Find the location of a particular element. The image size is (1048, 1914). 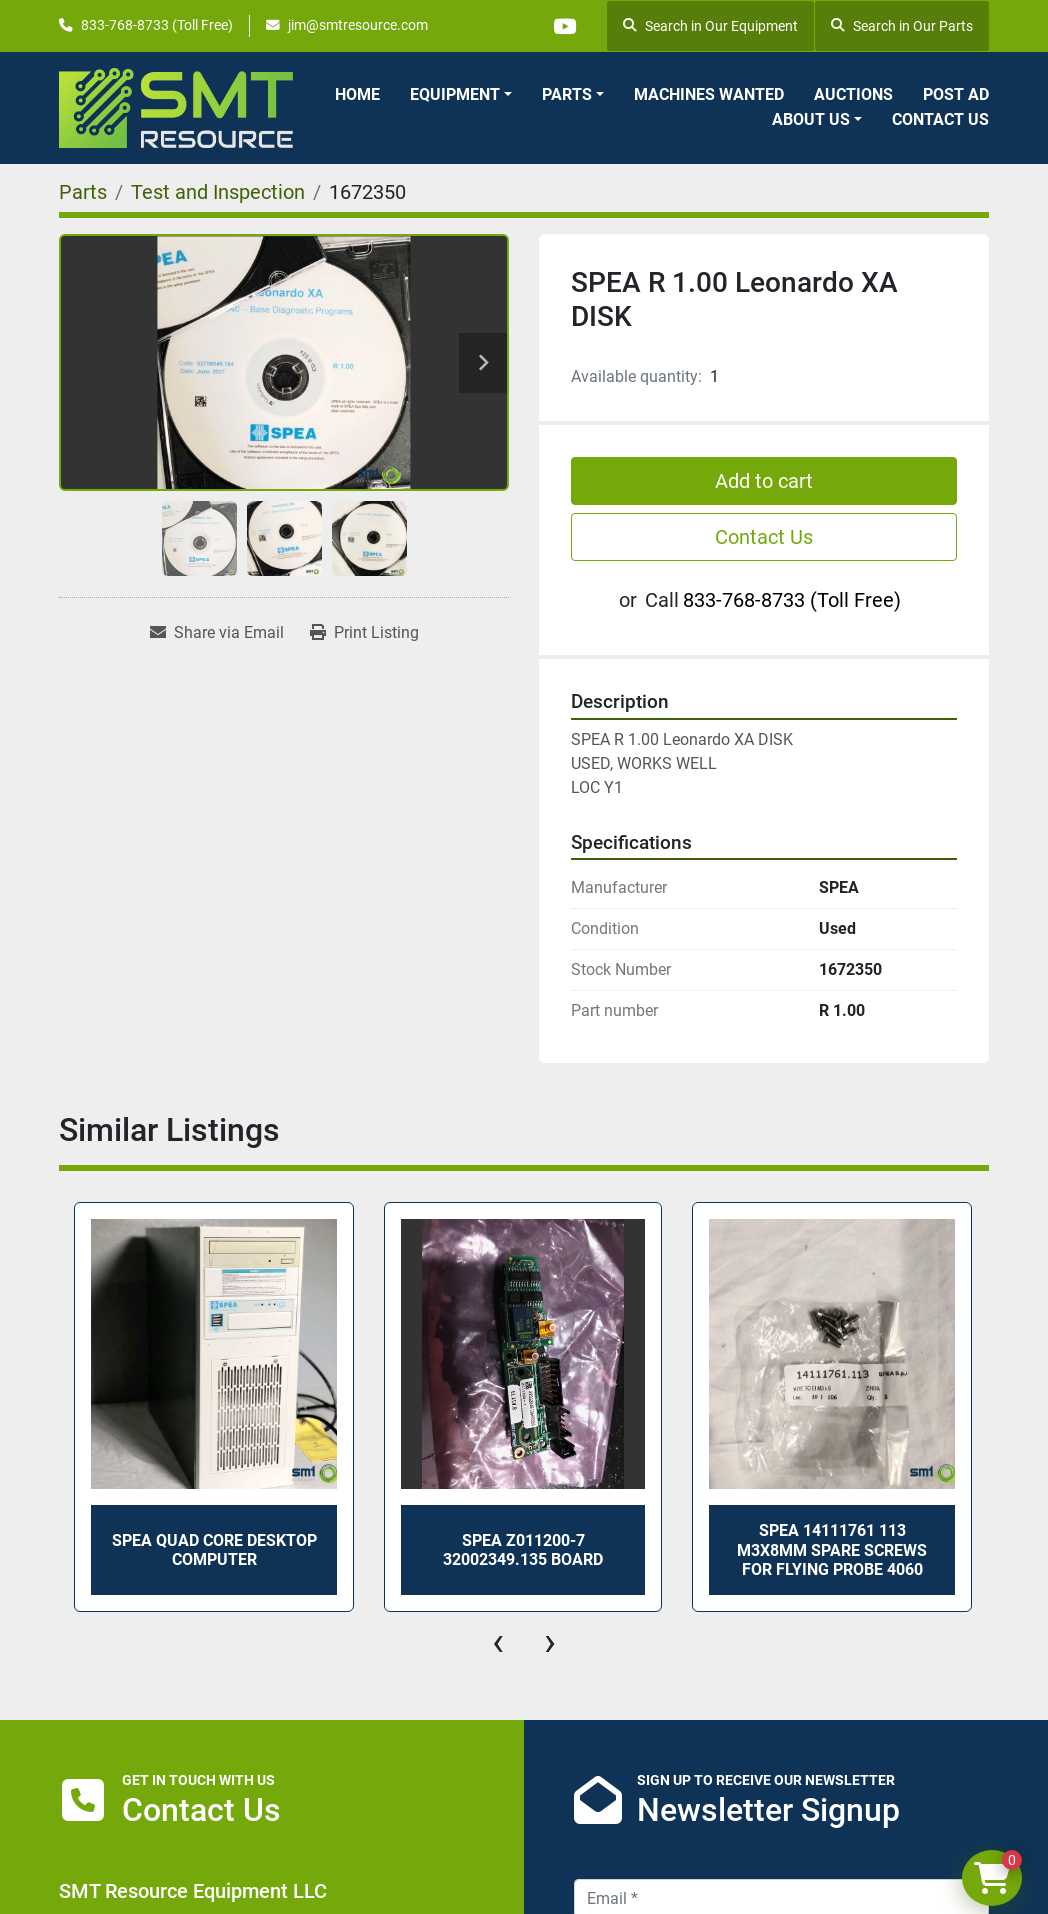

[youtube] is located at coordinates (564, 26).